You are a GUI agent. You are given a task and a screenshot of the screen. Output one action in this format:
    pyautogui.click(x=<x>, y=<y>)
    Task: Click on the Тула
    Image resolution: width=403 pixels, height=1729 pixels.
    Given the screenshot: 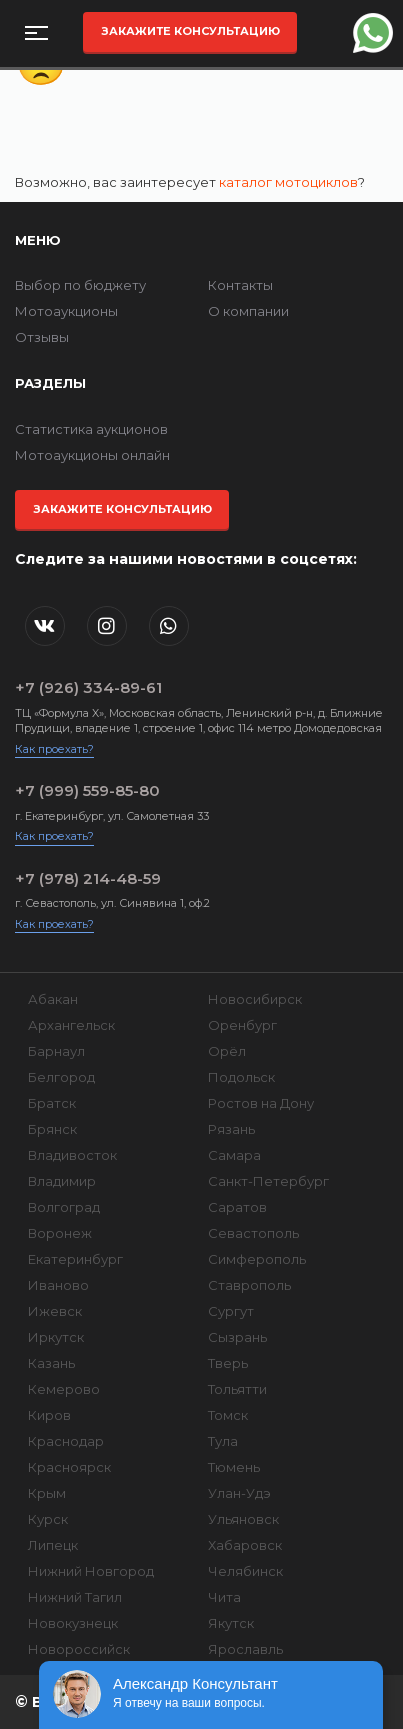 What is the action you would take?
    pyautogui.click(x=223, y=1441)
    